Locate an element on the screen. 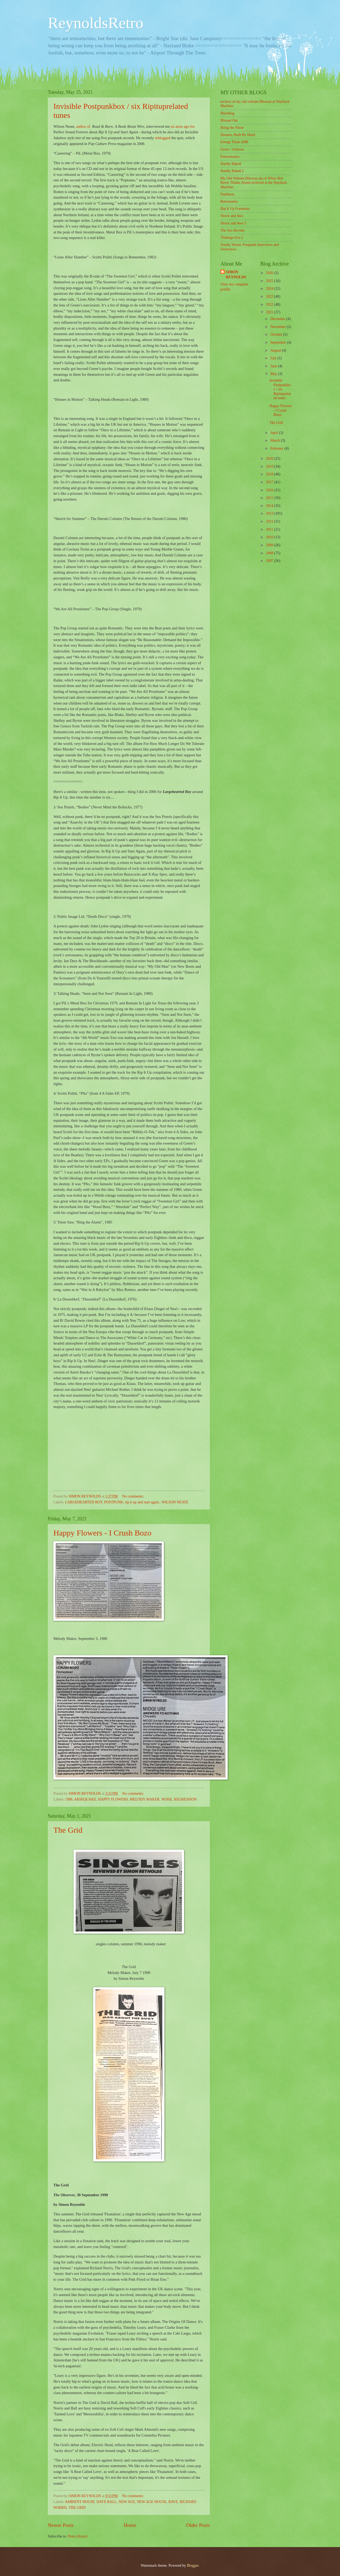  ReynoldsRetro is located at coordinates (95, 23).